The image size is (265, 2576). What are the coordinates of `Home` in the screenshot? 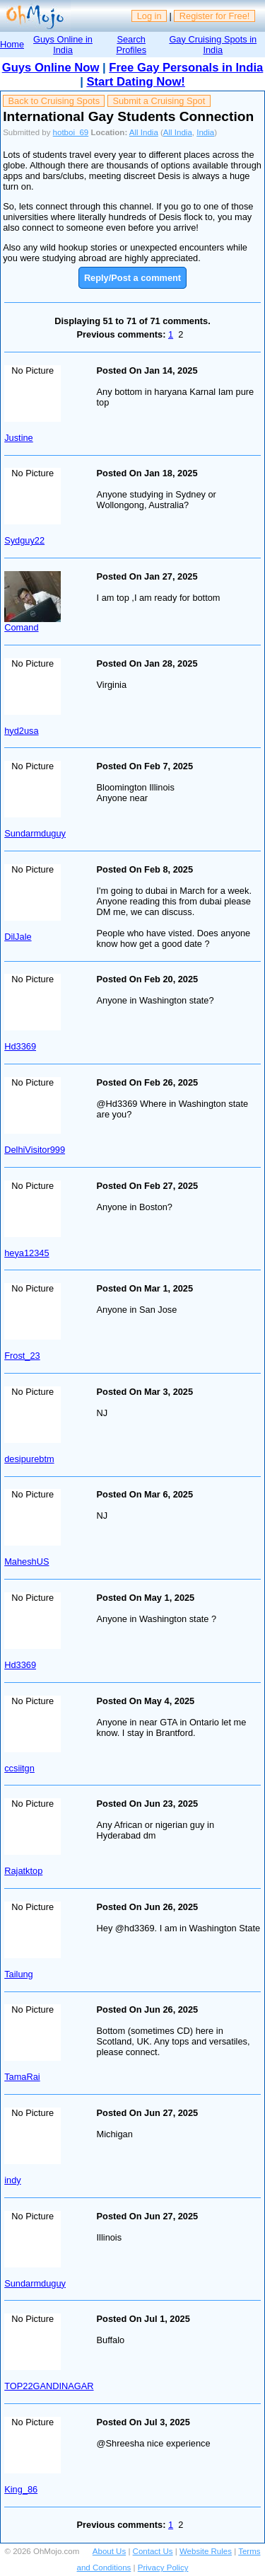 It's located at (12, 44).